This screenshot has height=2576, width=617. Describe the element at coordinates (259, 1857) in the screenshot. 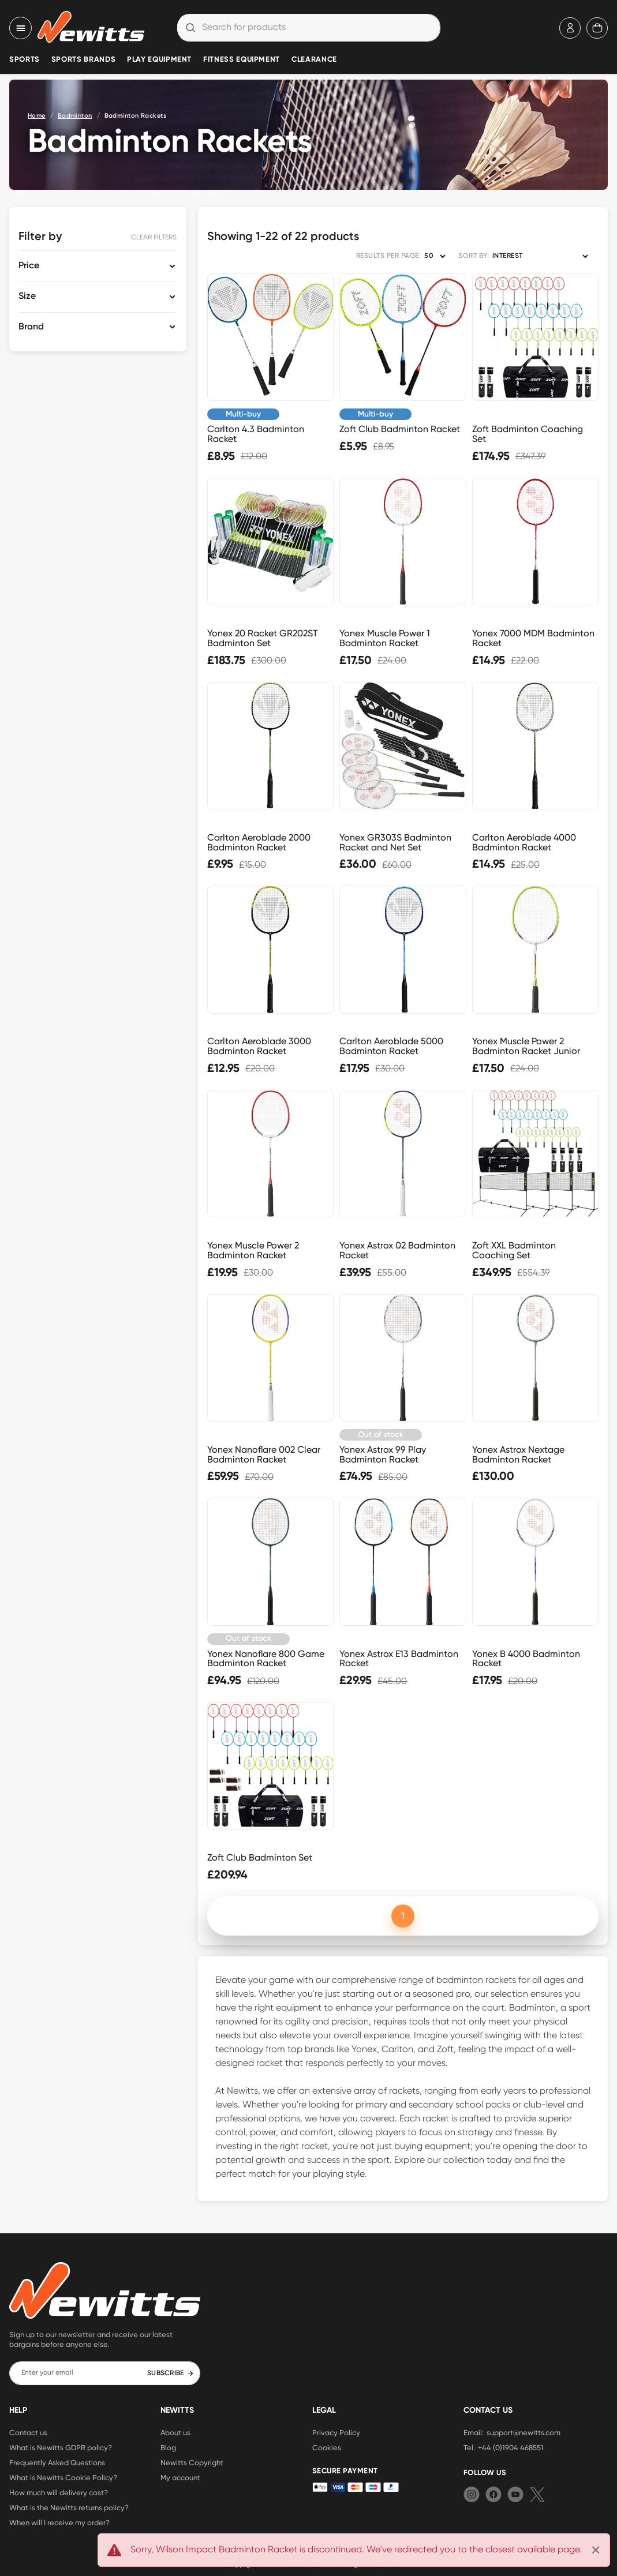

I see `Zoft Club Badminton Set` at that location.